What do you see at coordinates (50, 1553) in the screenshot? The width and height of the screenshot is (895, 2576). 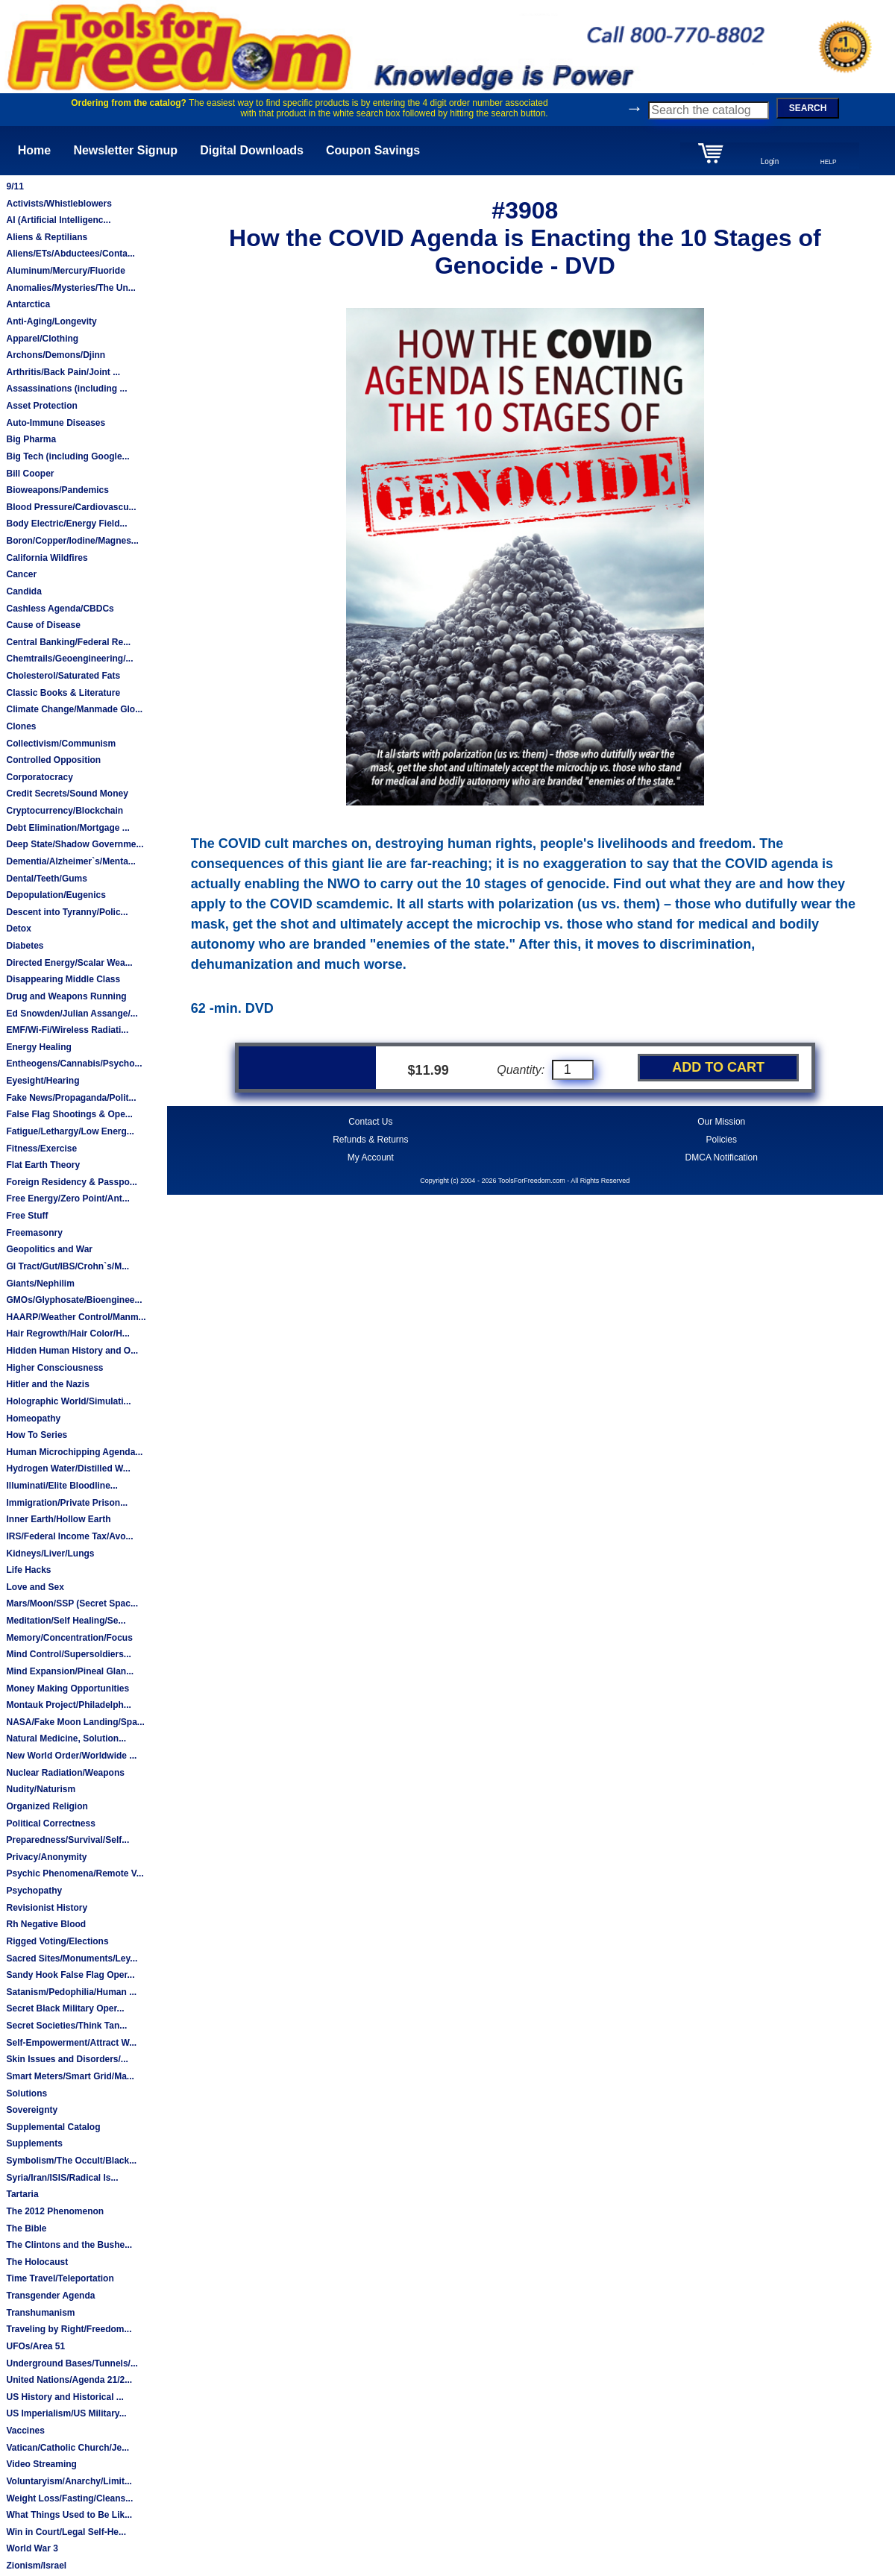 I see `Kidneys/Liver/Lungs` at bounding box center [50, 1553].